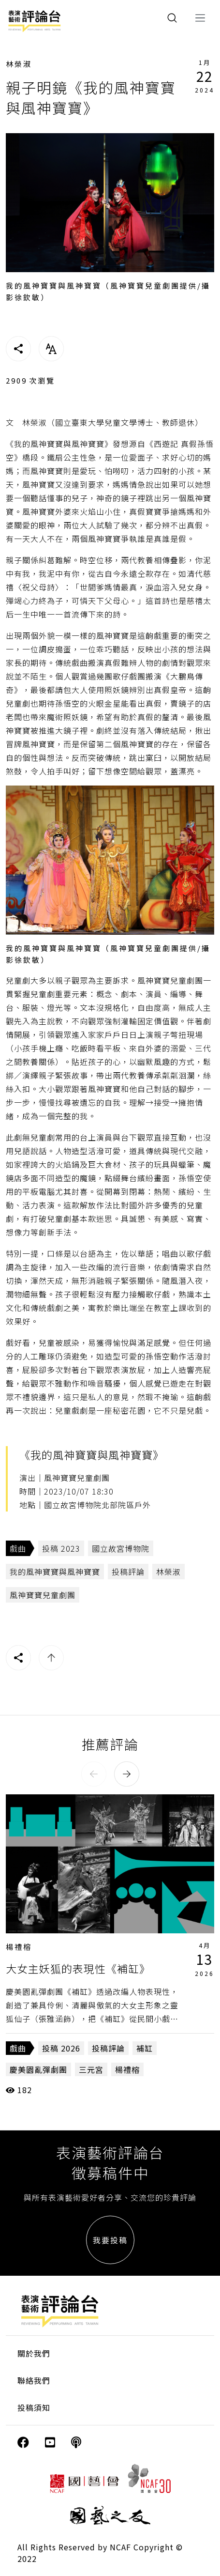 Image resolution: width=220 pixels, height=2576 pixels. I want to click on 林榮淑, so click(19, 64).